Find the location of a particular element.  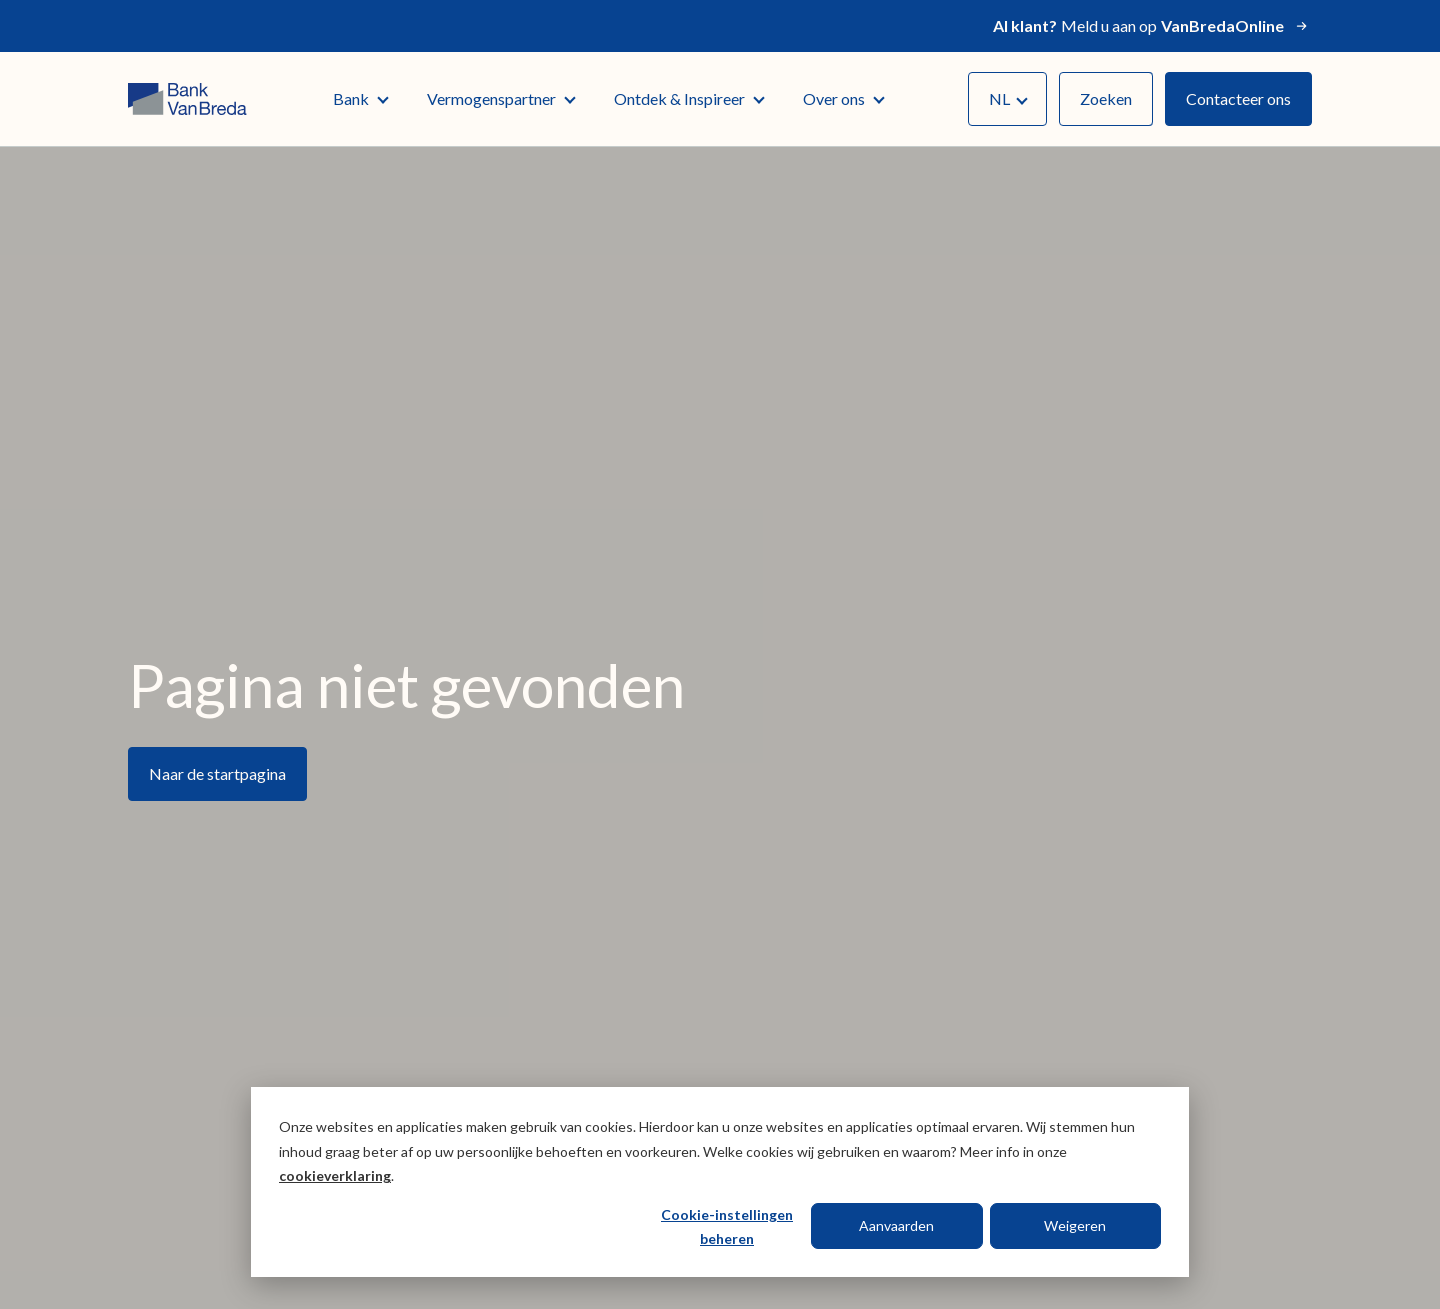

Aanvaarden is located at coordinates (896, 1225).